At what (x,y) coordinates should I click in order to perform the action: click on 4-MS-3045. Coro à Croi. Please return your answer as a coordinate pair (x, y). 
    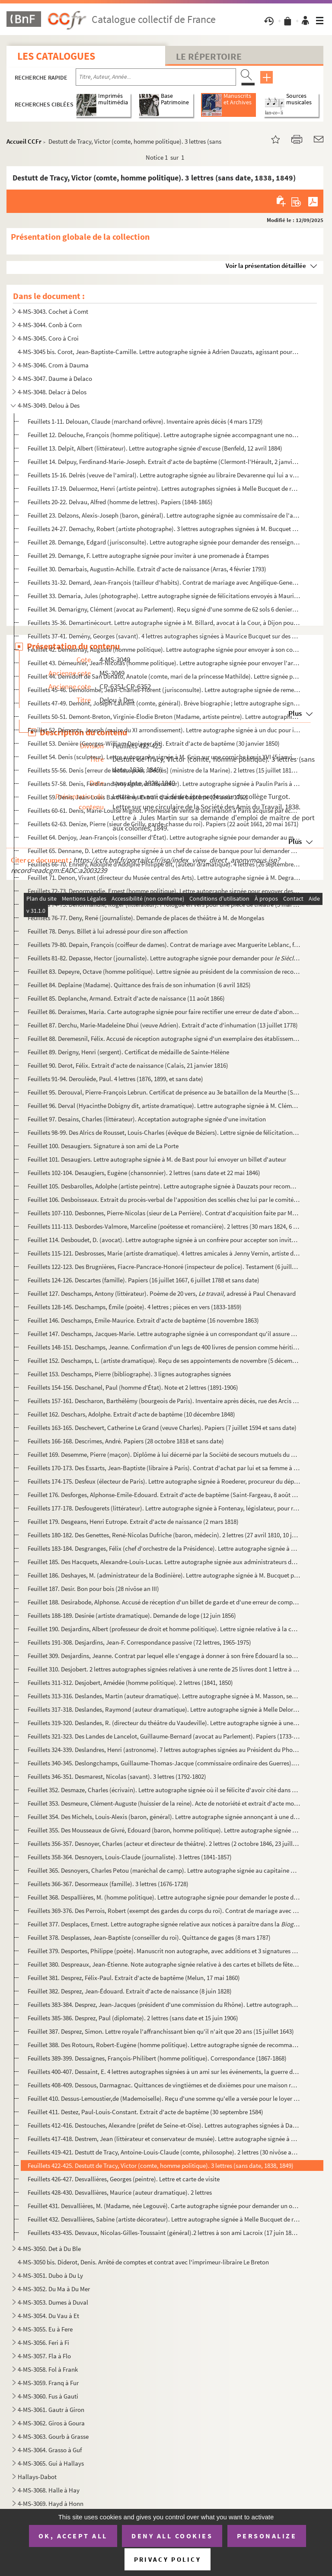
    Looking at the image, I should click on (48, 338).